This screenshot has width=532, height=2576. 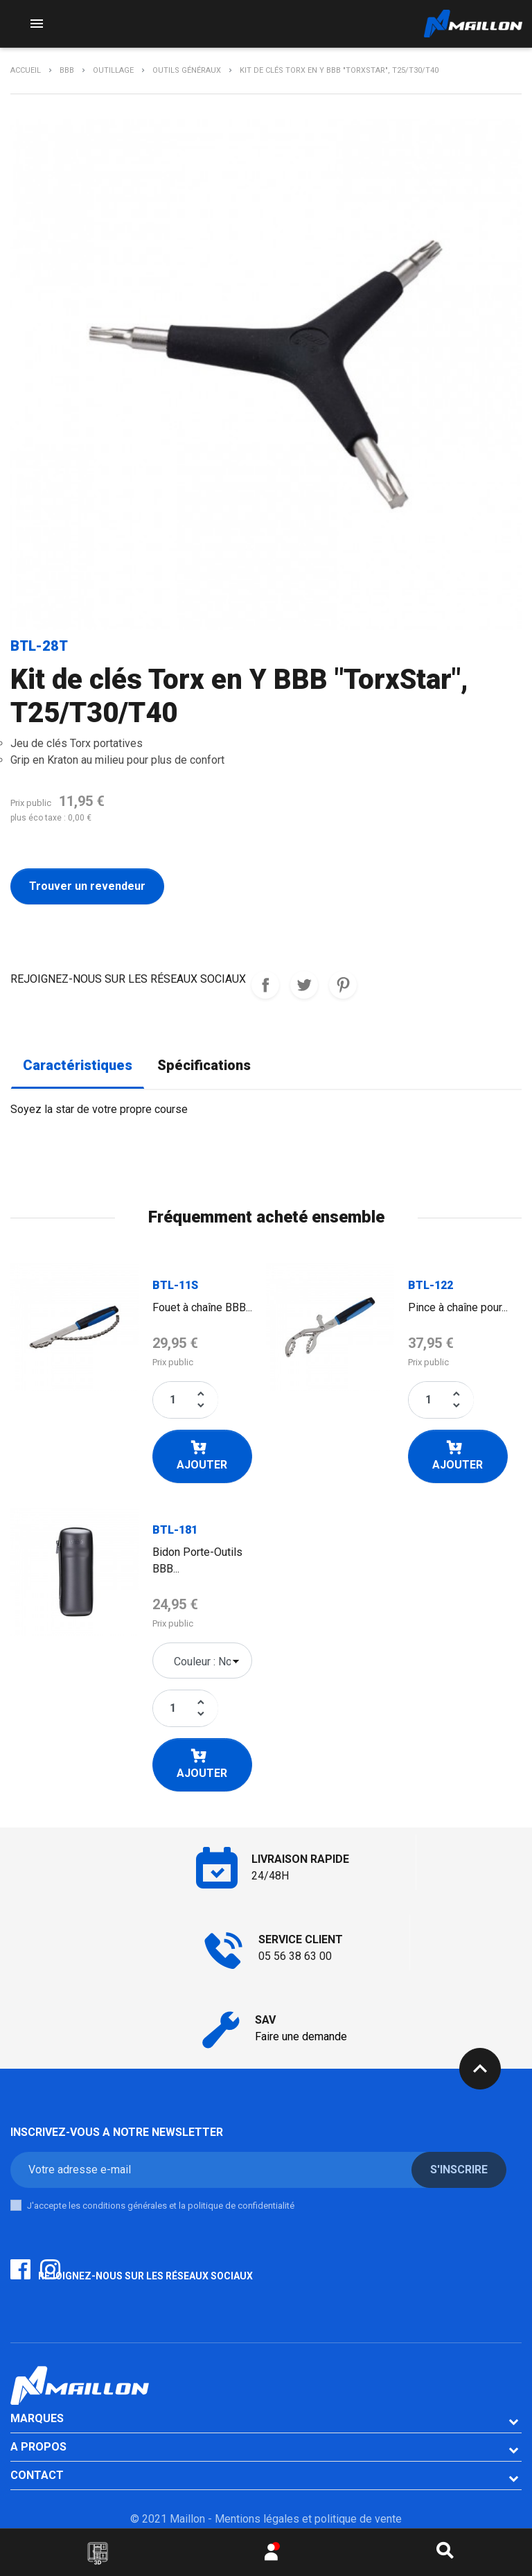 What do you see at coordinates (265, 985) in the screenshot?
I see `REJOIGNEZ-NOUS SUR LES RESEAUX SOCIAUX` at bounding box center [265, 985].